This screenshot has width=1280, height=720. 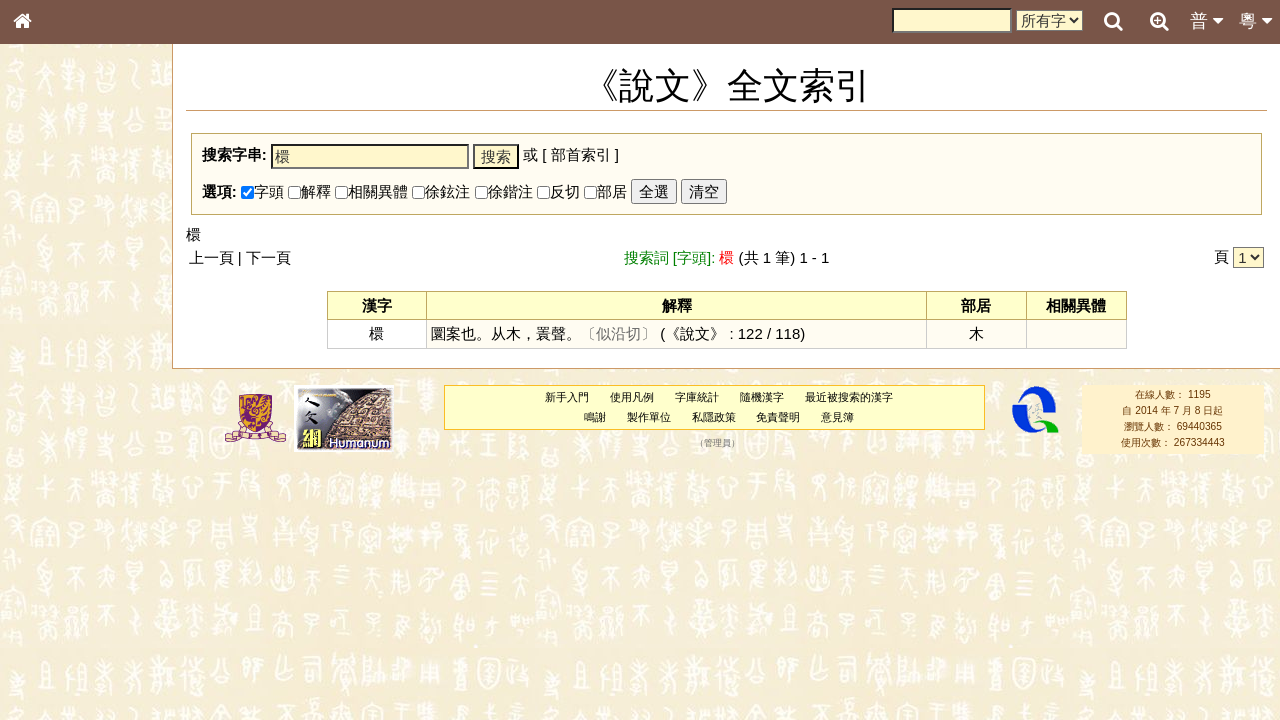 What do you see at coordinates (49, 267) in the screenshot?
I see `部首索引` at bounding box center [49, 267].